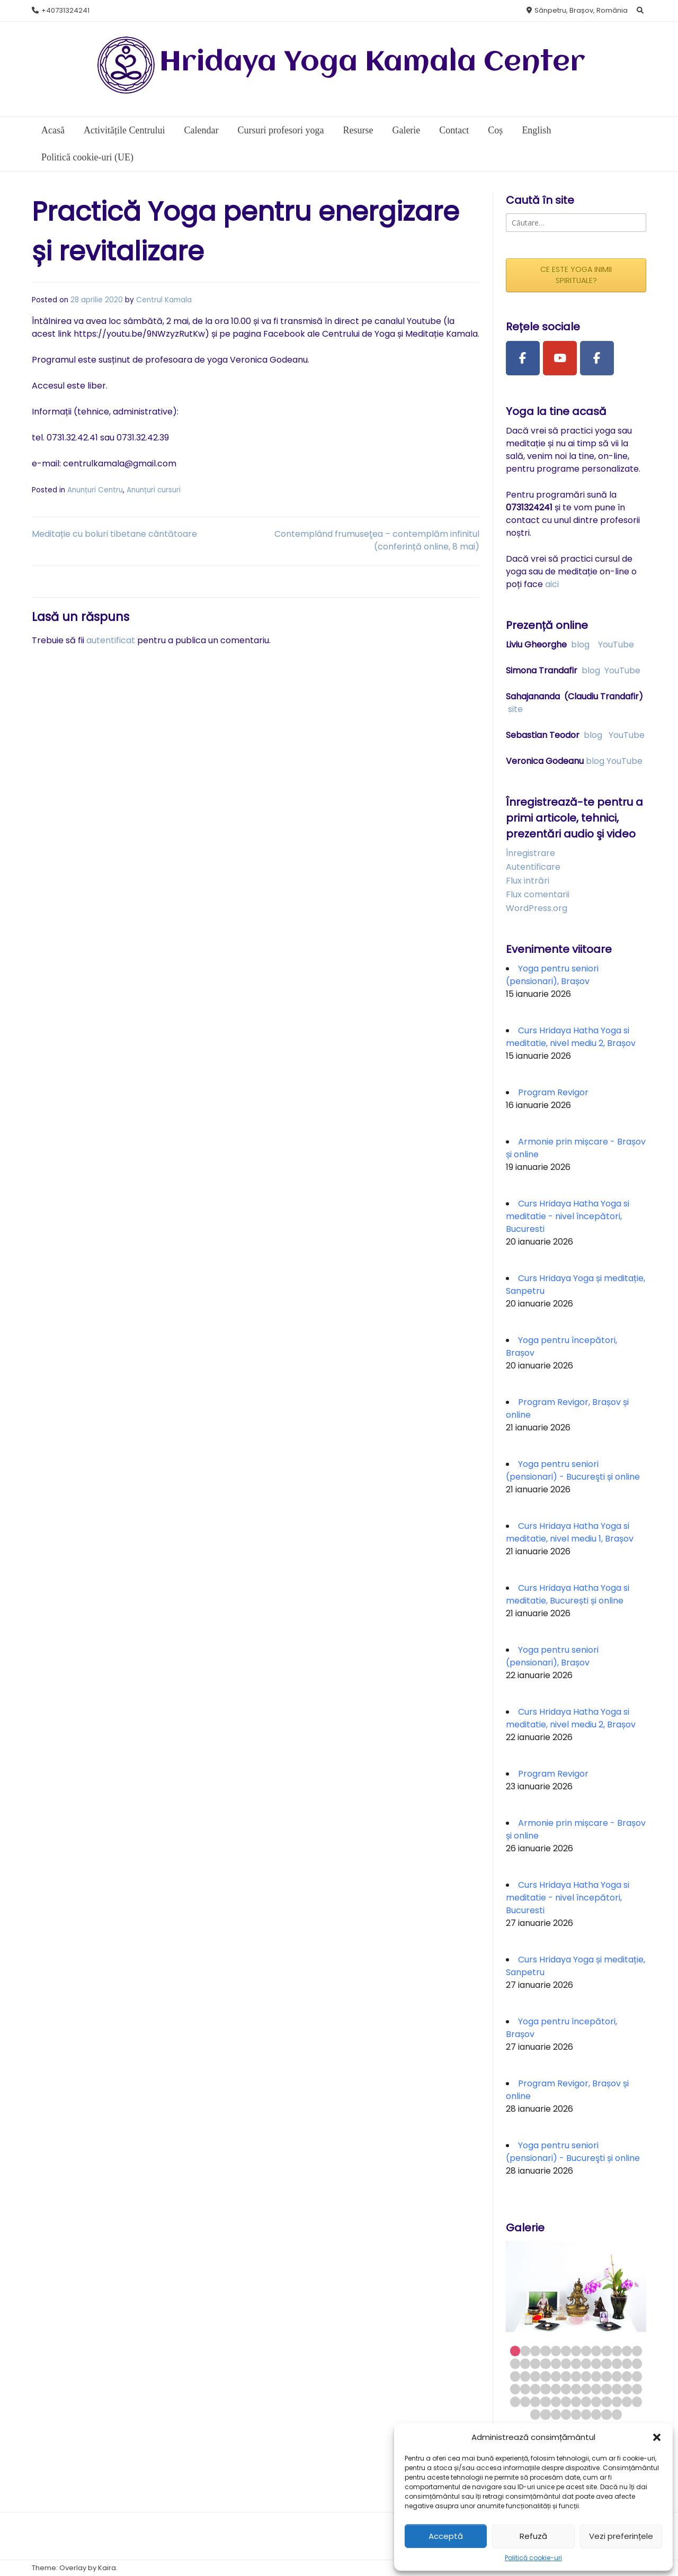 The height and width of the screenshot is (2576, 678). I want to click on 38, so click(627, 2376).